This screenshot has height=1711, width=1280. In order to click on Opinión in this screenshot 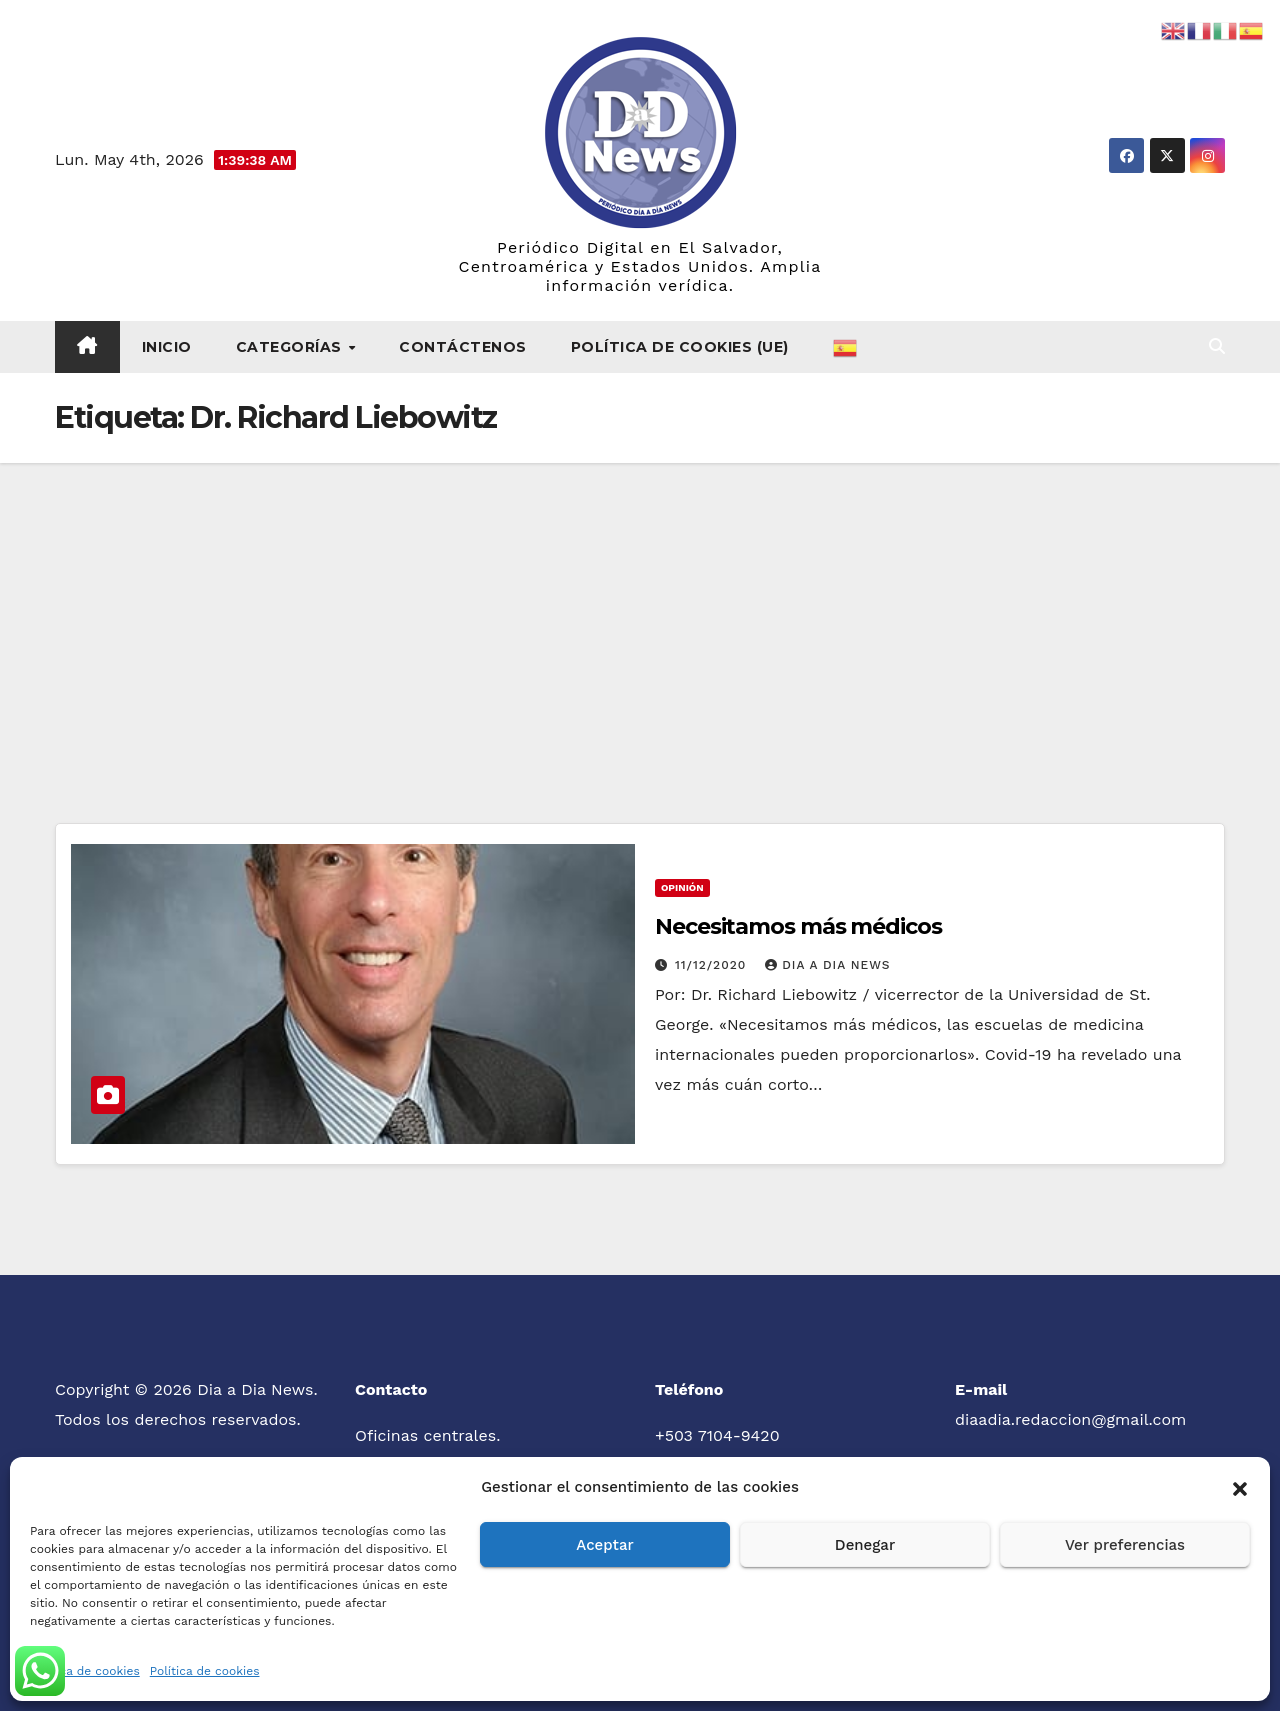, I will do `click(682, 887)`.